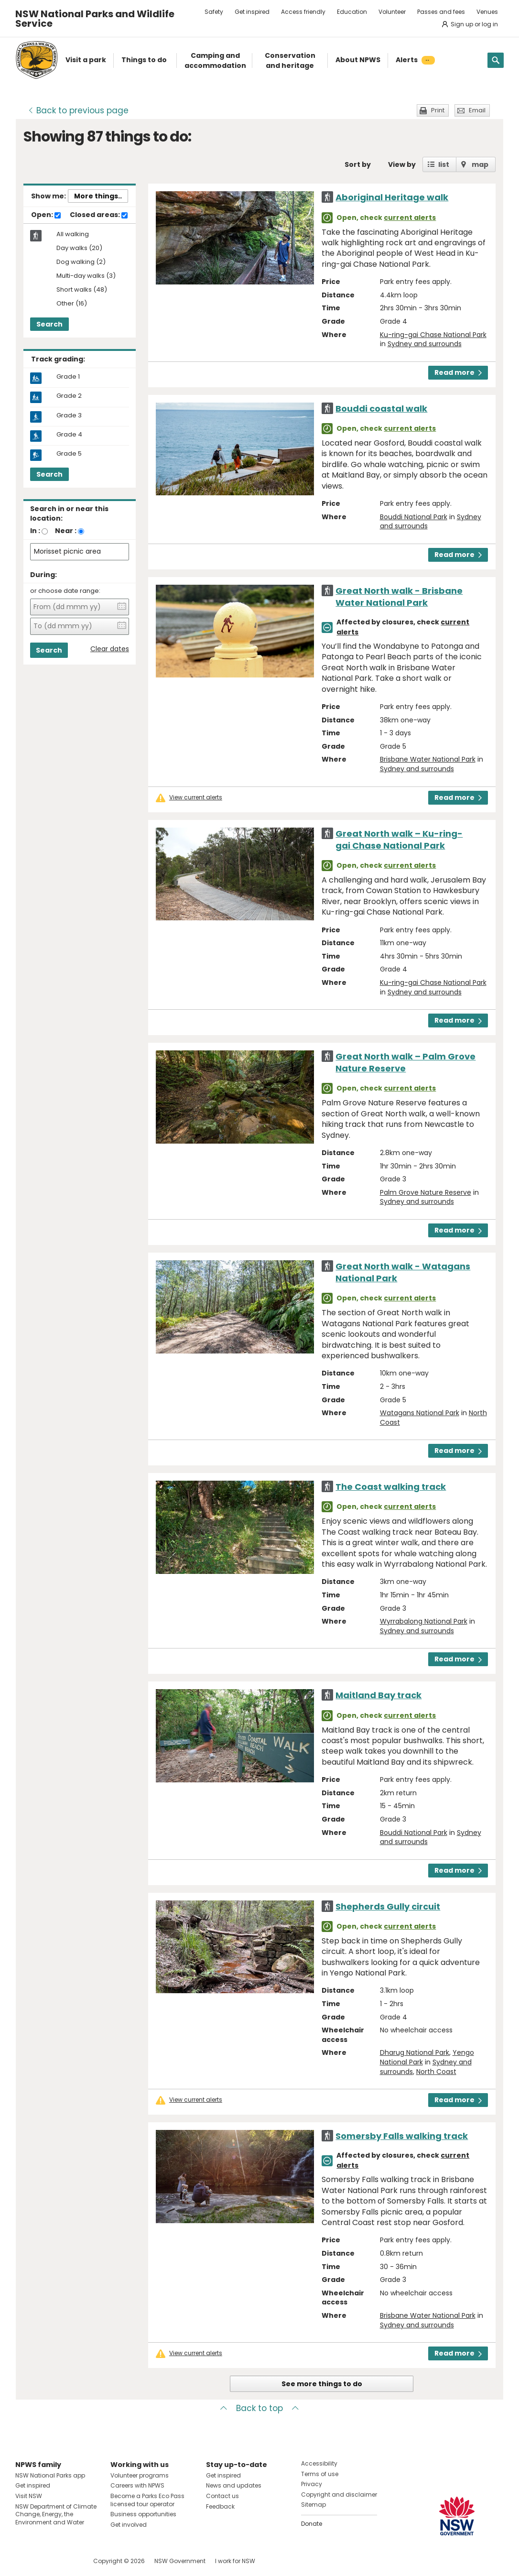 Image resolution: width=519 pixels, height=2576 pixels. What do you see at coordinates (428, 759) in the screenshot?
I see `Brisbane Water National Park` at bounding box center [428, 759].